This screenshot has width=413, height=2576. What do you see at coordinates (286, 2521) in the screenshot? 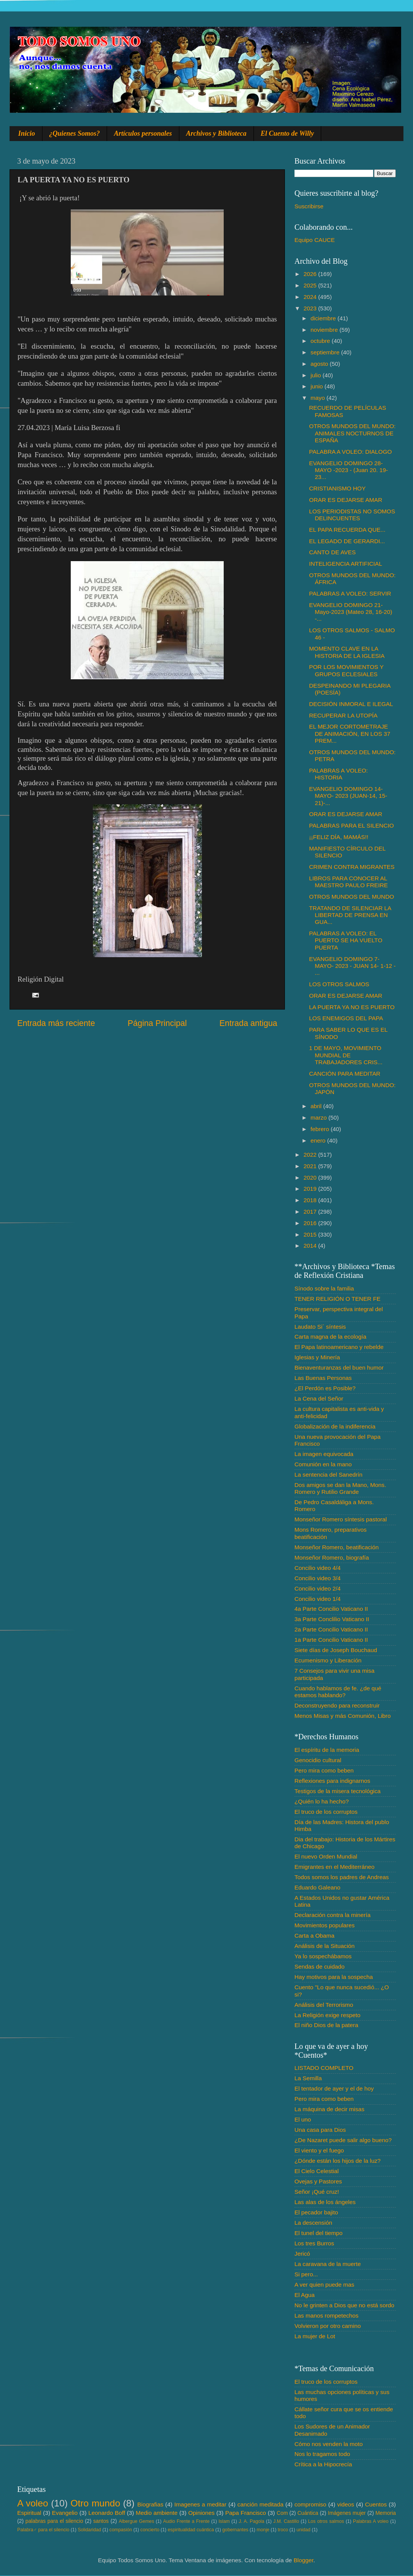
I see `J.M. Castillo` at bounding box center [286, 2521].